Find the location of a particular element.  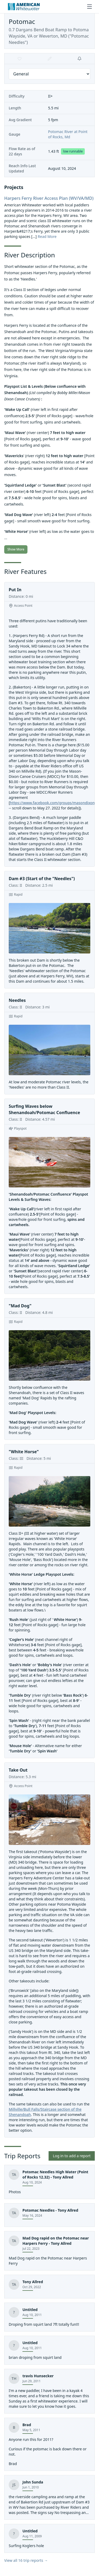

Log in to add a report is located at coordinates (72, 2155).